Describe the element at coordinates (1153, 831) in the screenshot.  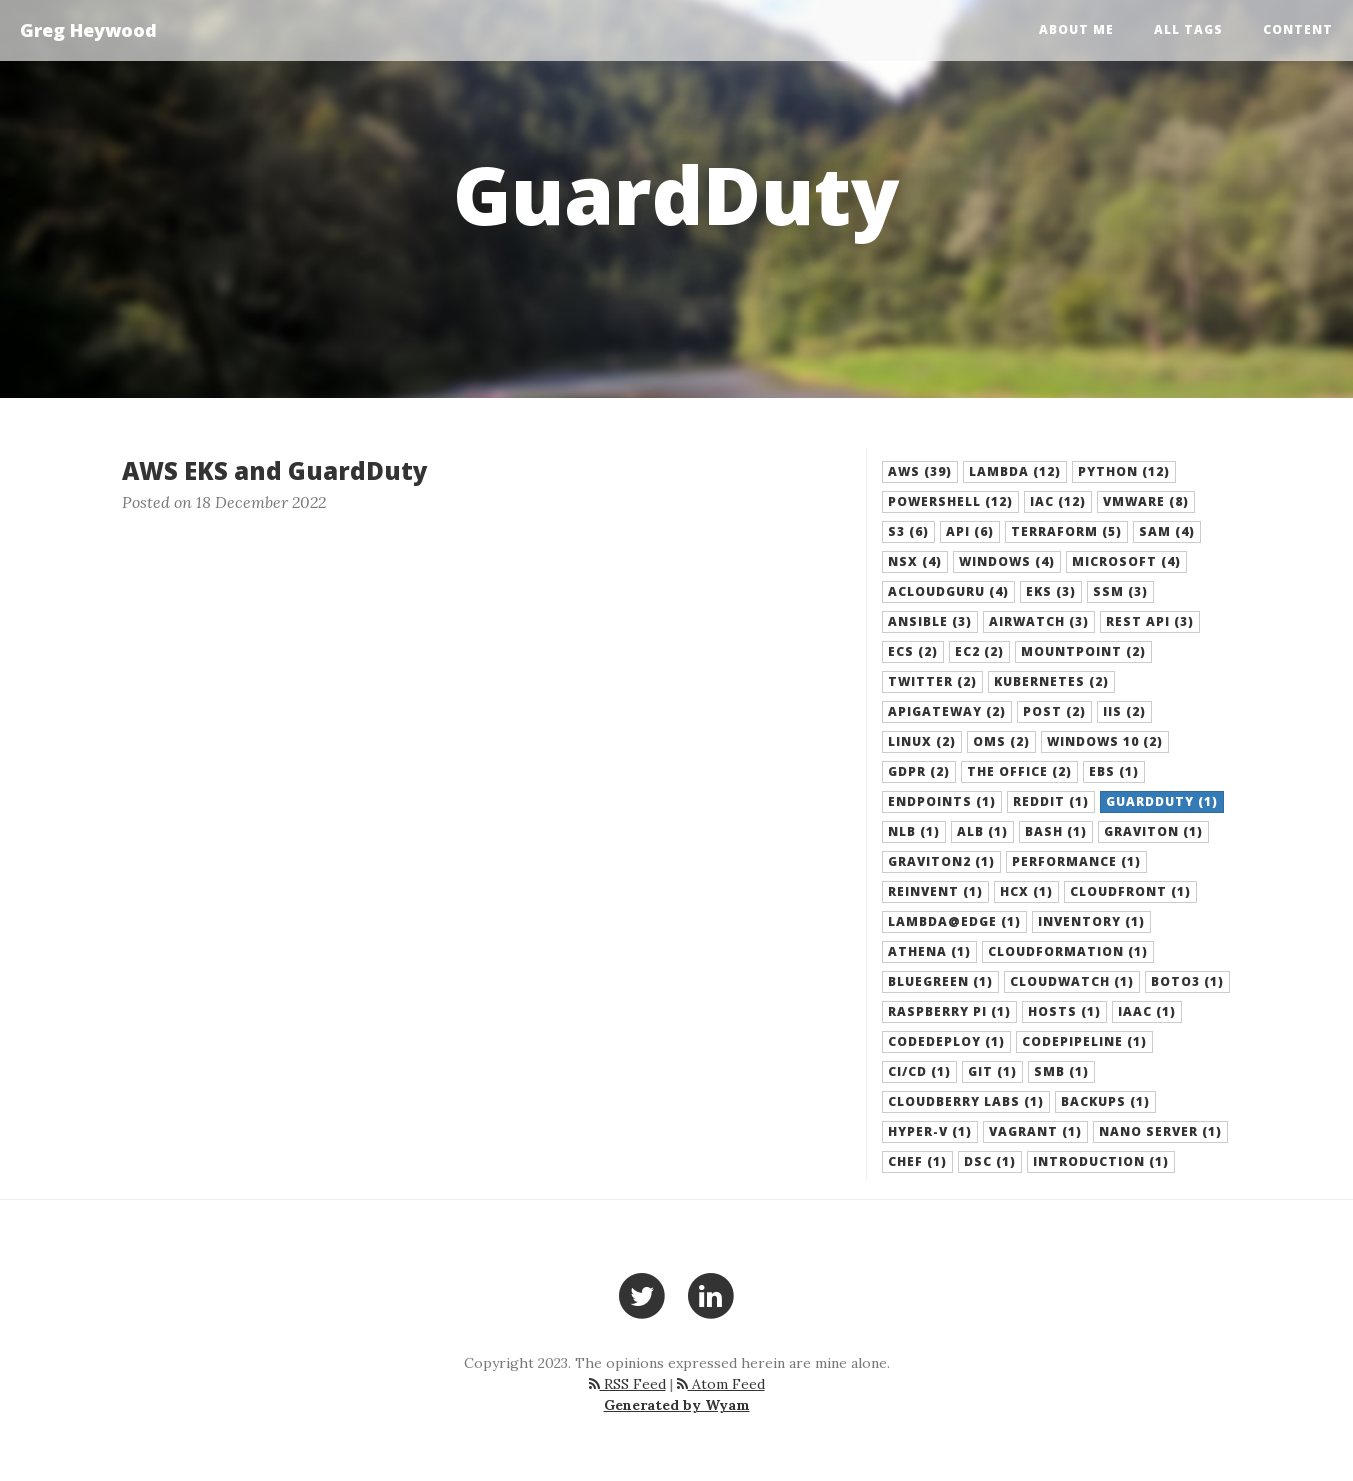
I see `Graviton (1) [button]` at that location.